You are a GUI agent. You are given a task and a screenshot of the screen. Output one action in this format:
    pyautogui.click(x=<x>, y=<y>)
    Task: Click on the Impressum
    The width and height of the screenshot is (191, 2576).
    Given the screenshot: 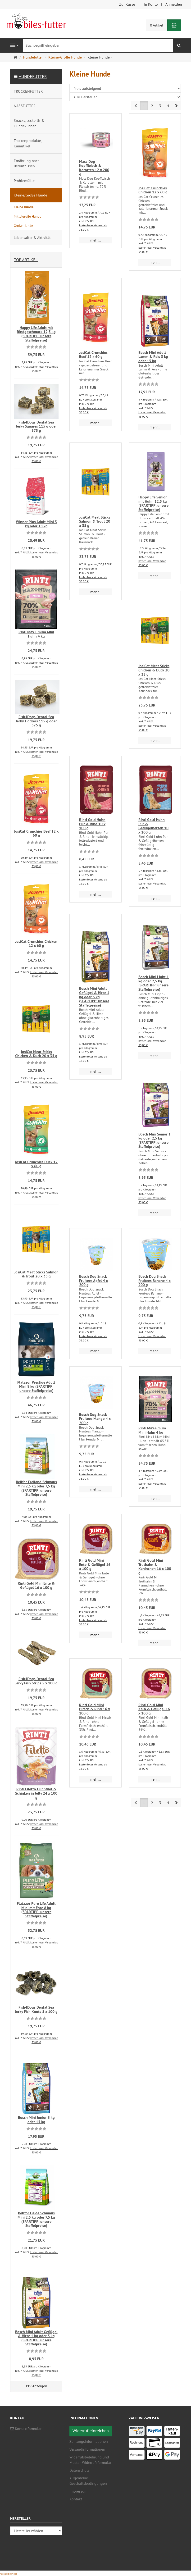 What is the action you would take?
    pyautogui.click(x=78, y=2491)
    